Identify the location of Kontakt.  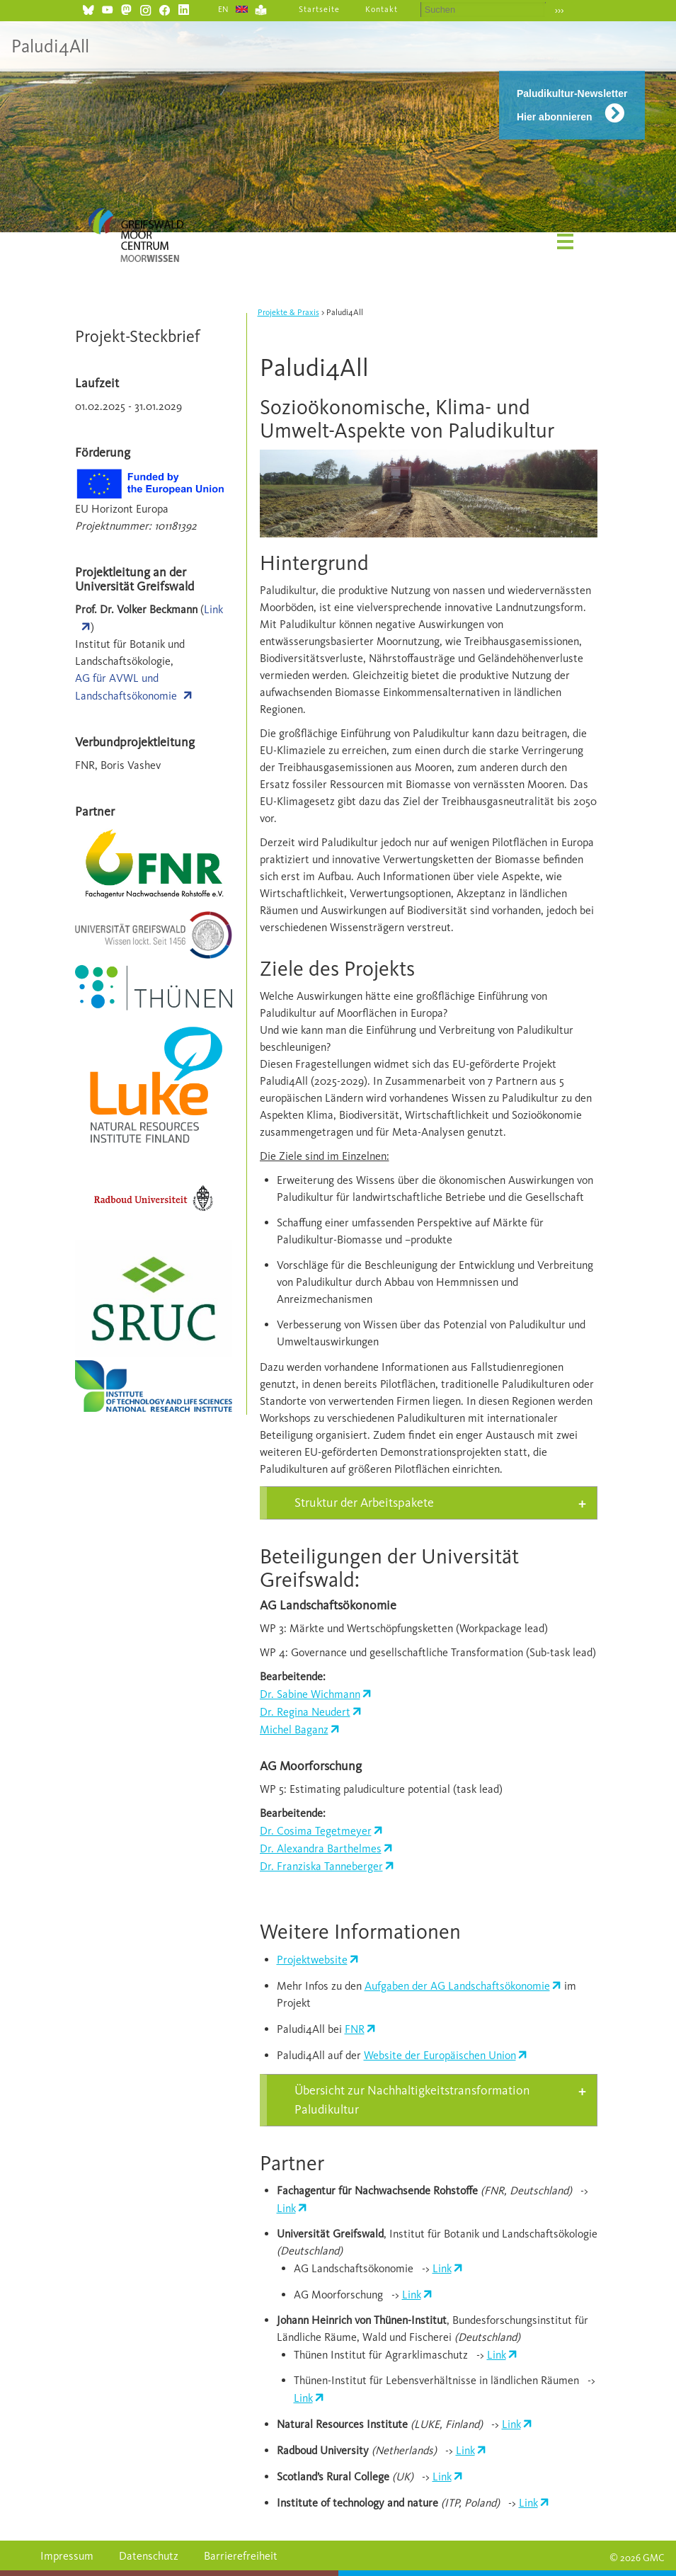
(381, 9).